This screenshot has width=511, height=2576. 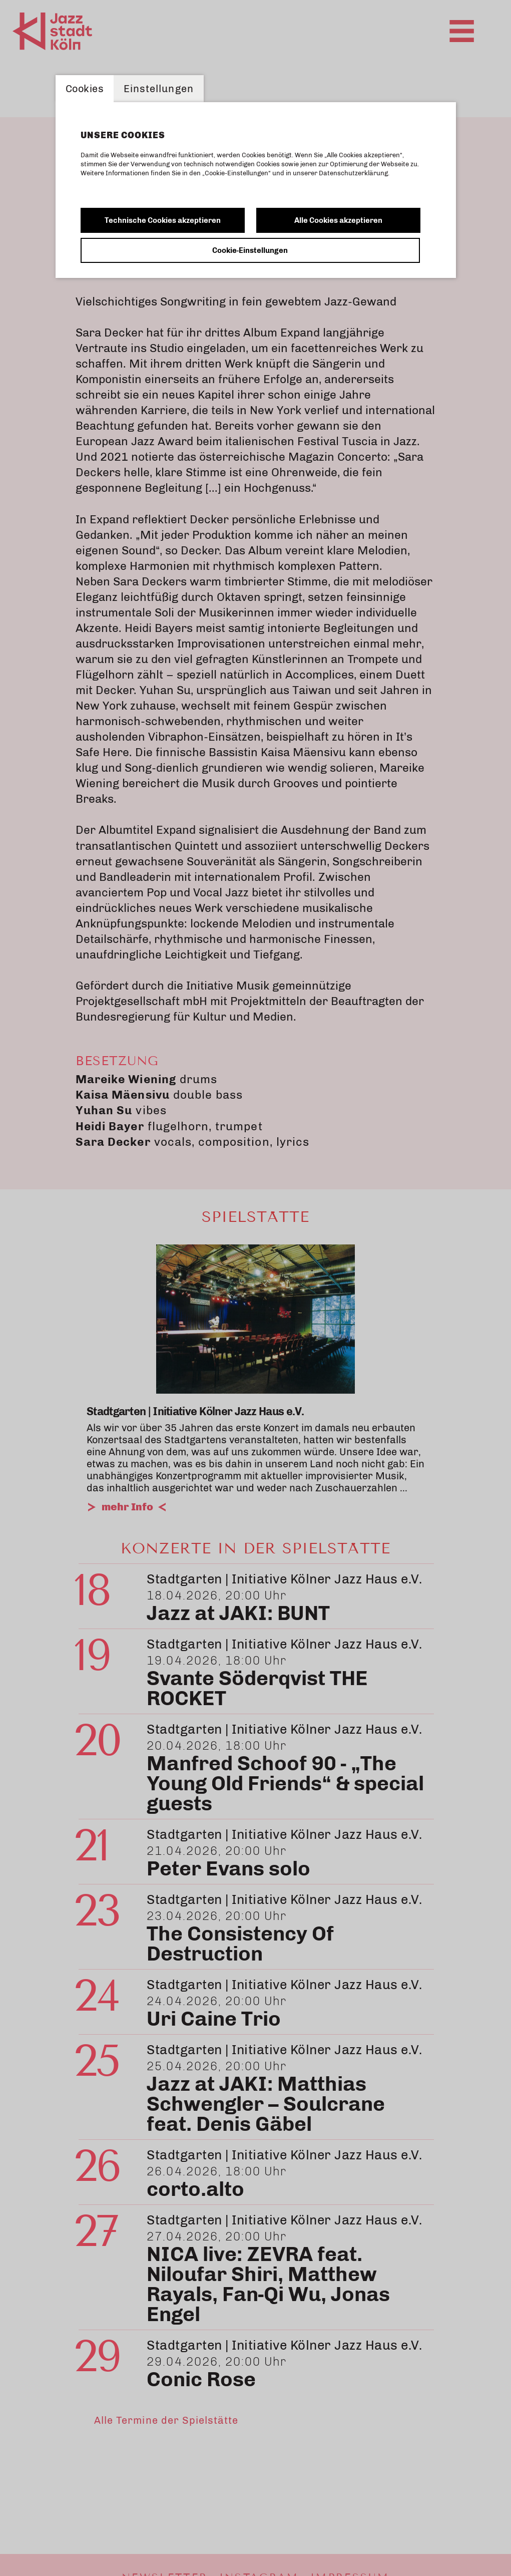 What do you see at coordinates (163, 220) in the screenshot?
I see `Technische Cookies akzeptieren` at bounding box center [163, 220].